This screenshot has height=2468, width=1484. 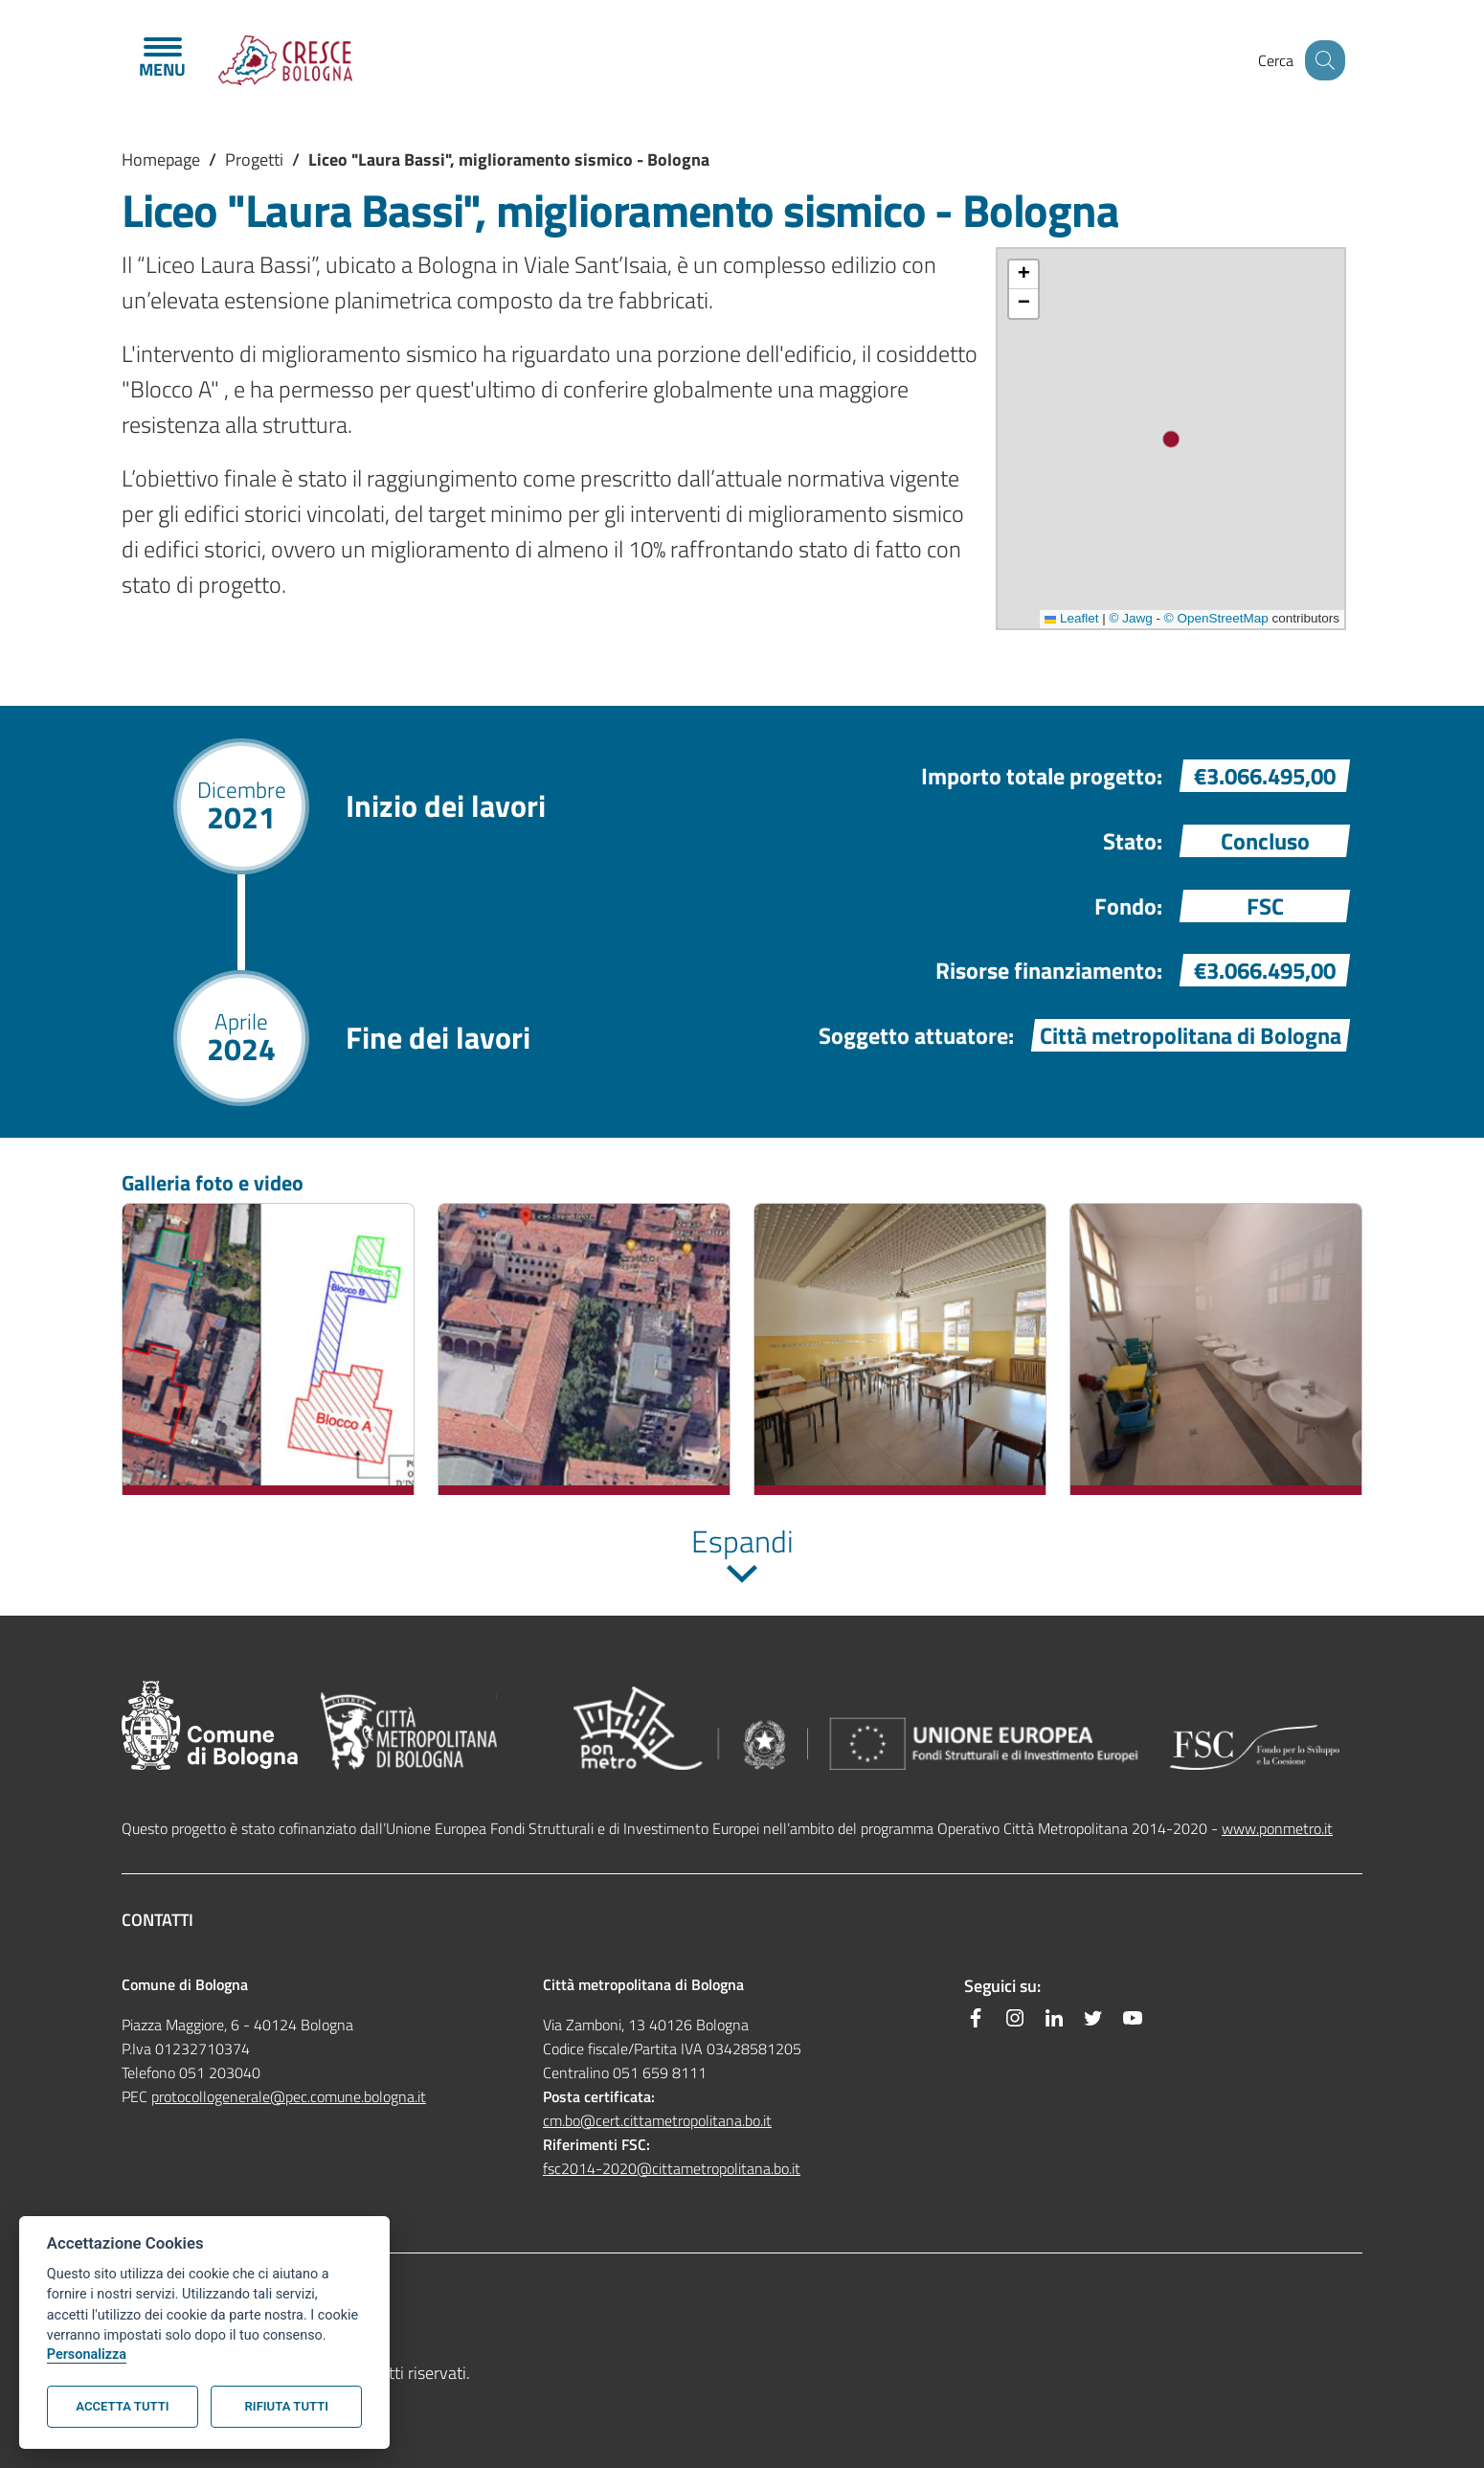 I want to click on cm.bo@cert.cittametropolitana.bo.it, so click(x=657, y=2120).